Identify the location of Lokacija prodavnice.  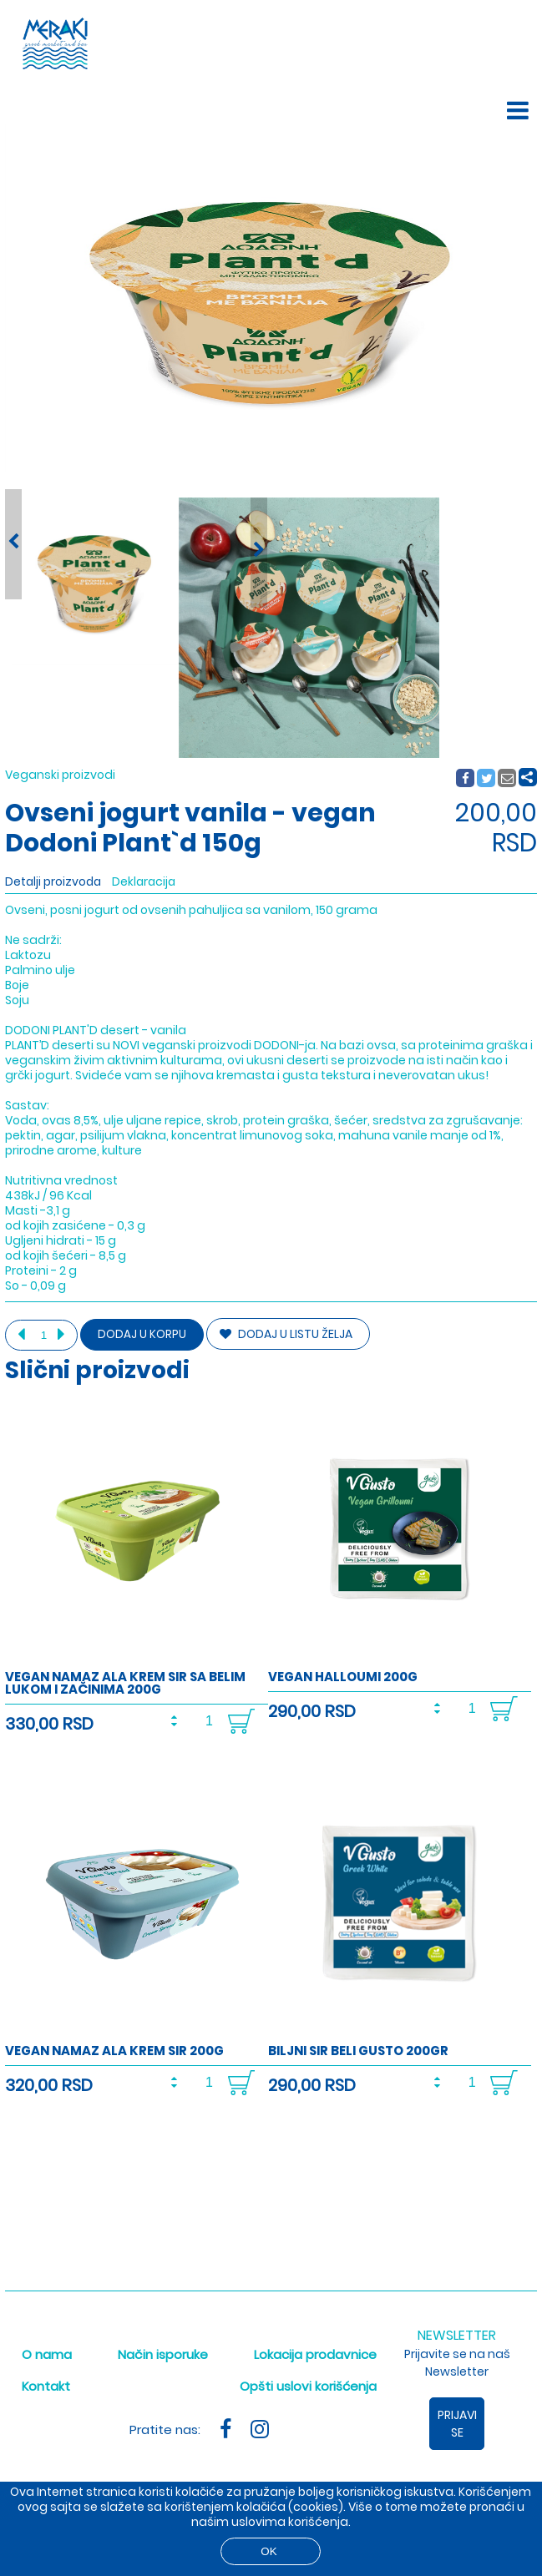
(315, 2354).